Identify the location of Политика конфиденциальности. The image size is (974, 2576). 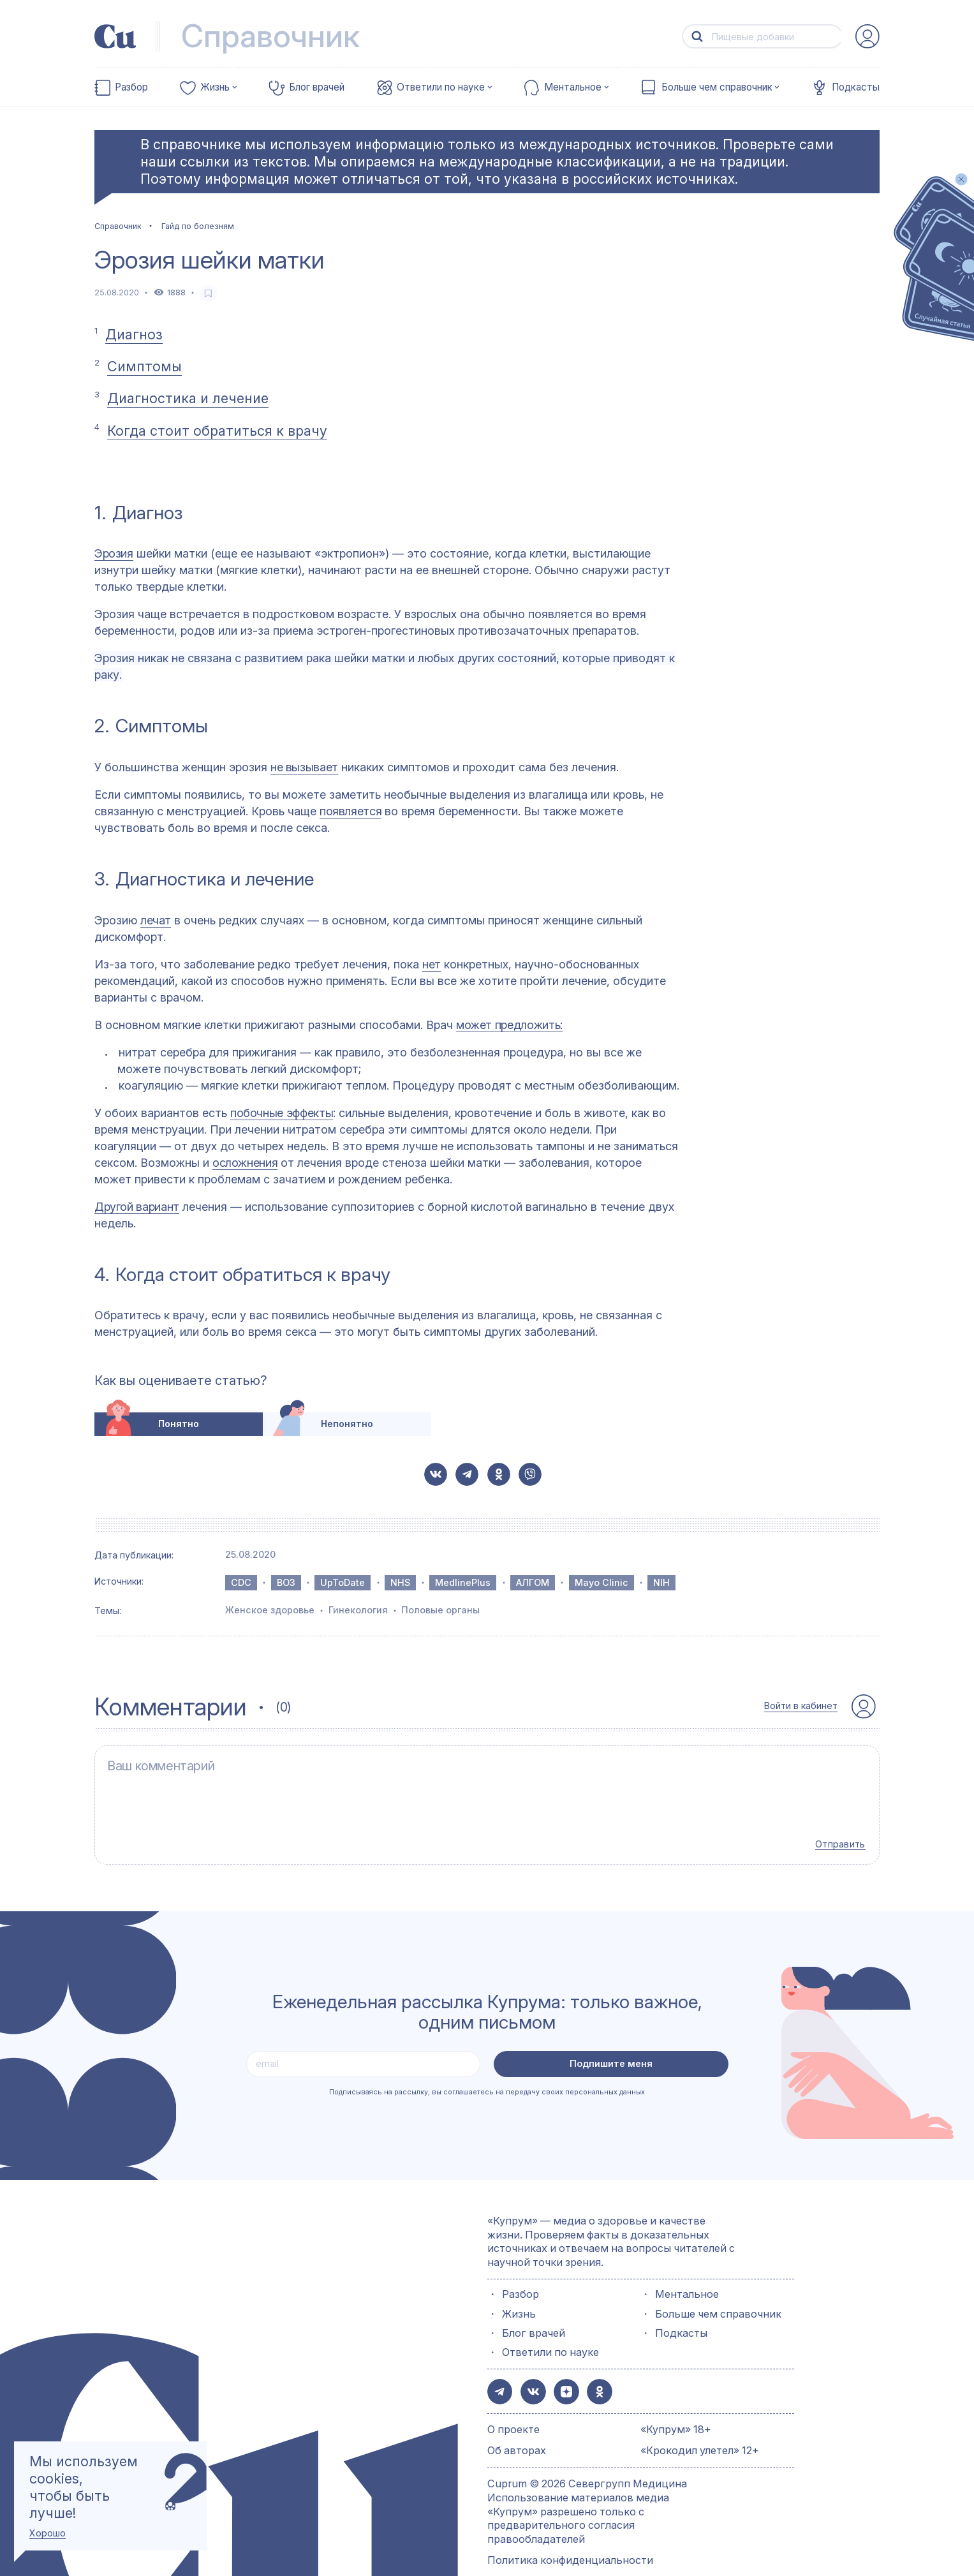
(570, 2534).